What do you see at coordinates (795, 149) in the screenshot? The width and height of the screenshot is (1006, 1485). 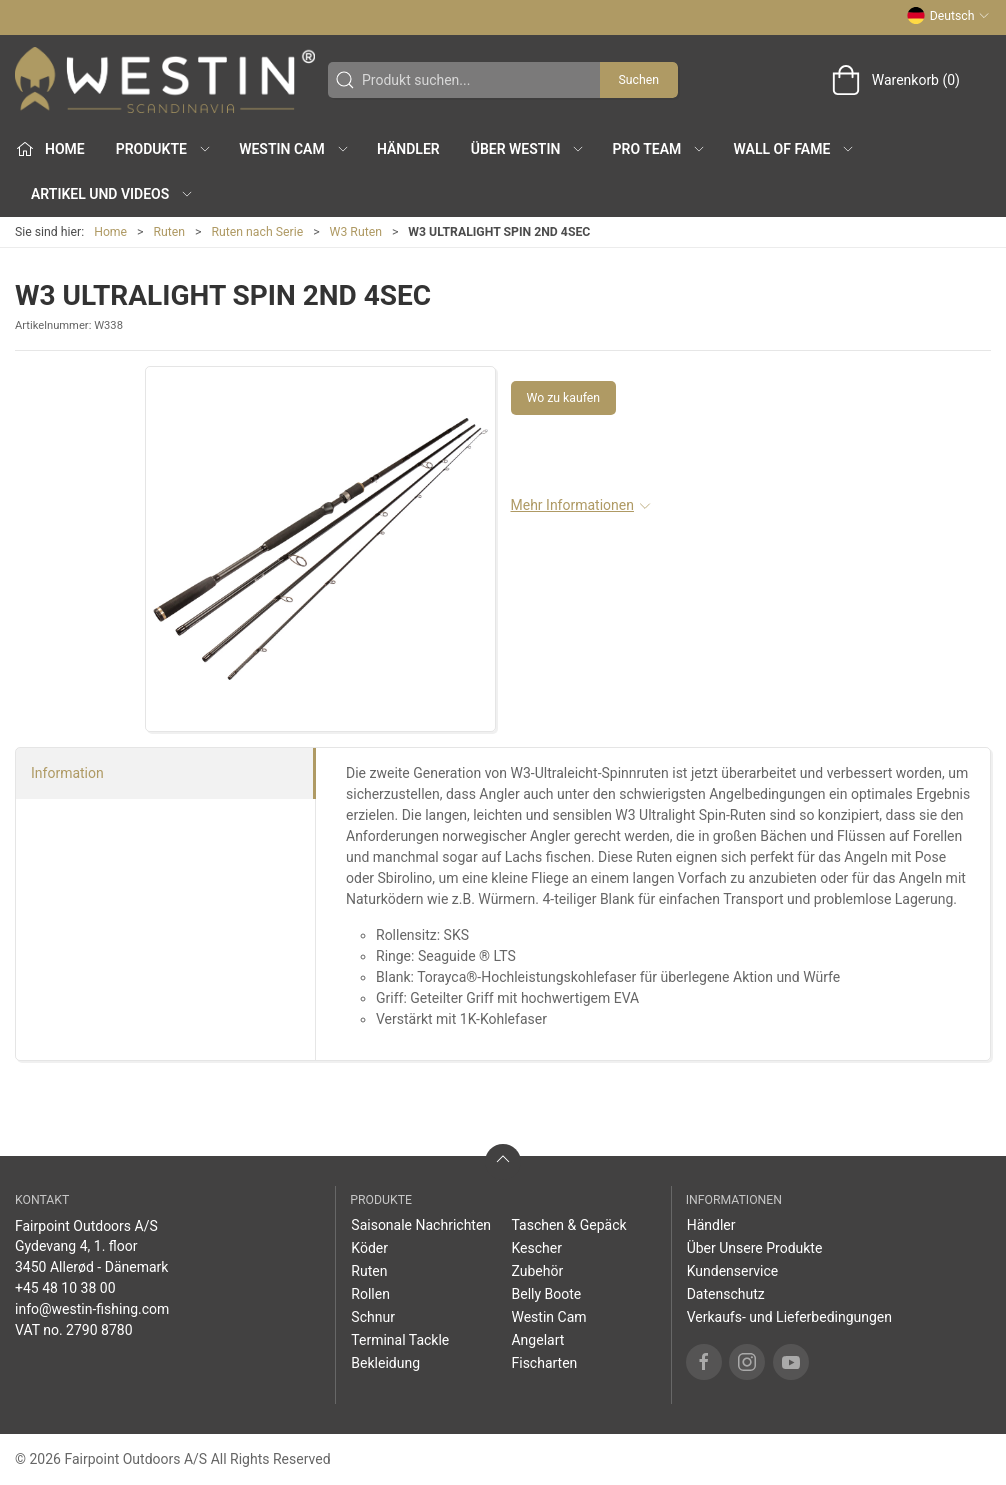 I see `Wall of Fame [button]` at bounding box center [795, 149].